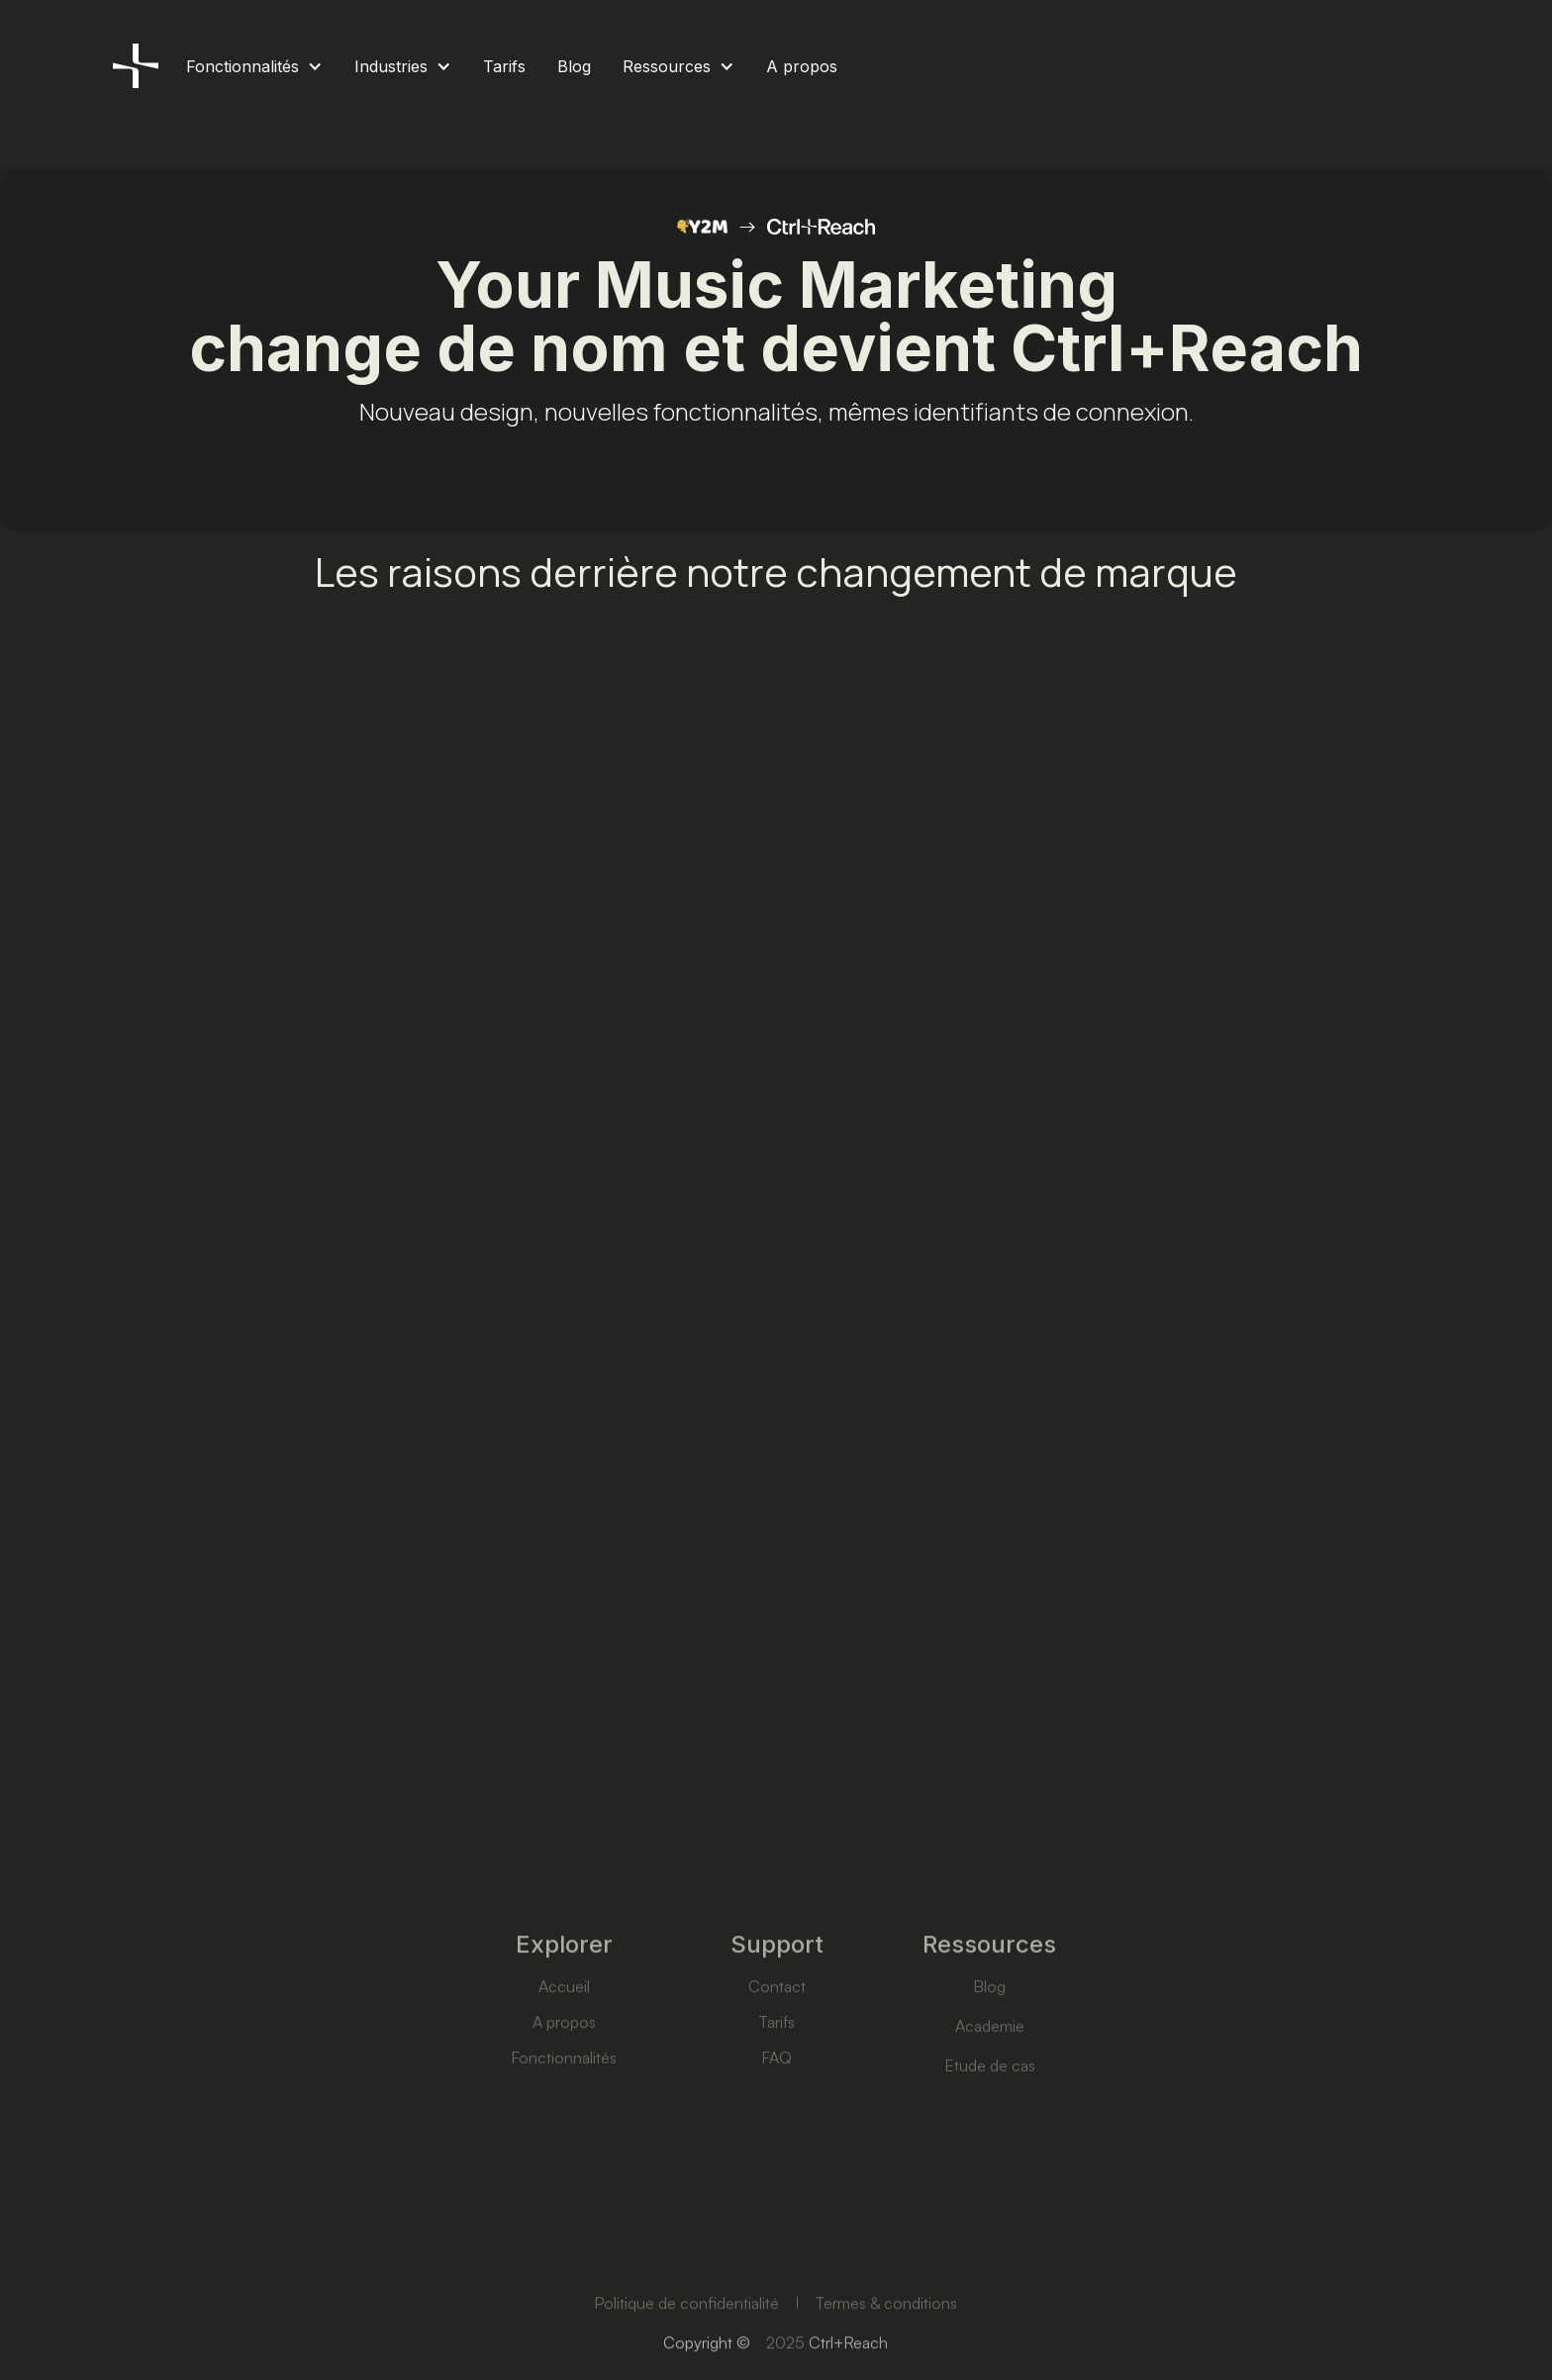 Image resolution: width=1552 pixels, height=2380 pixels. Describe the element at coordinates (988, 2065) in the screenshot. I see `Academie` at that location.